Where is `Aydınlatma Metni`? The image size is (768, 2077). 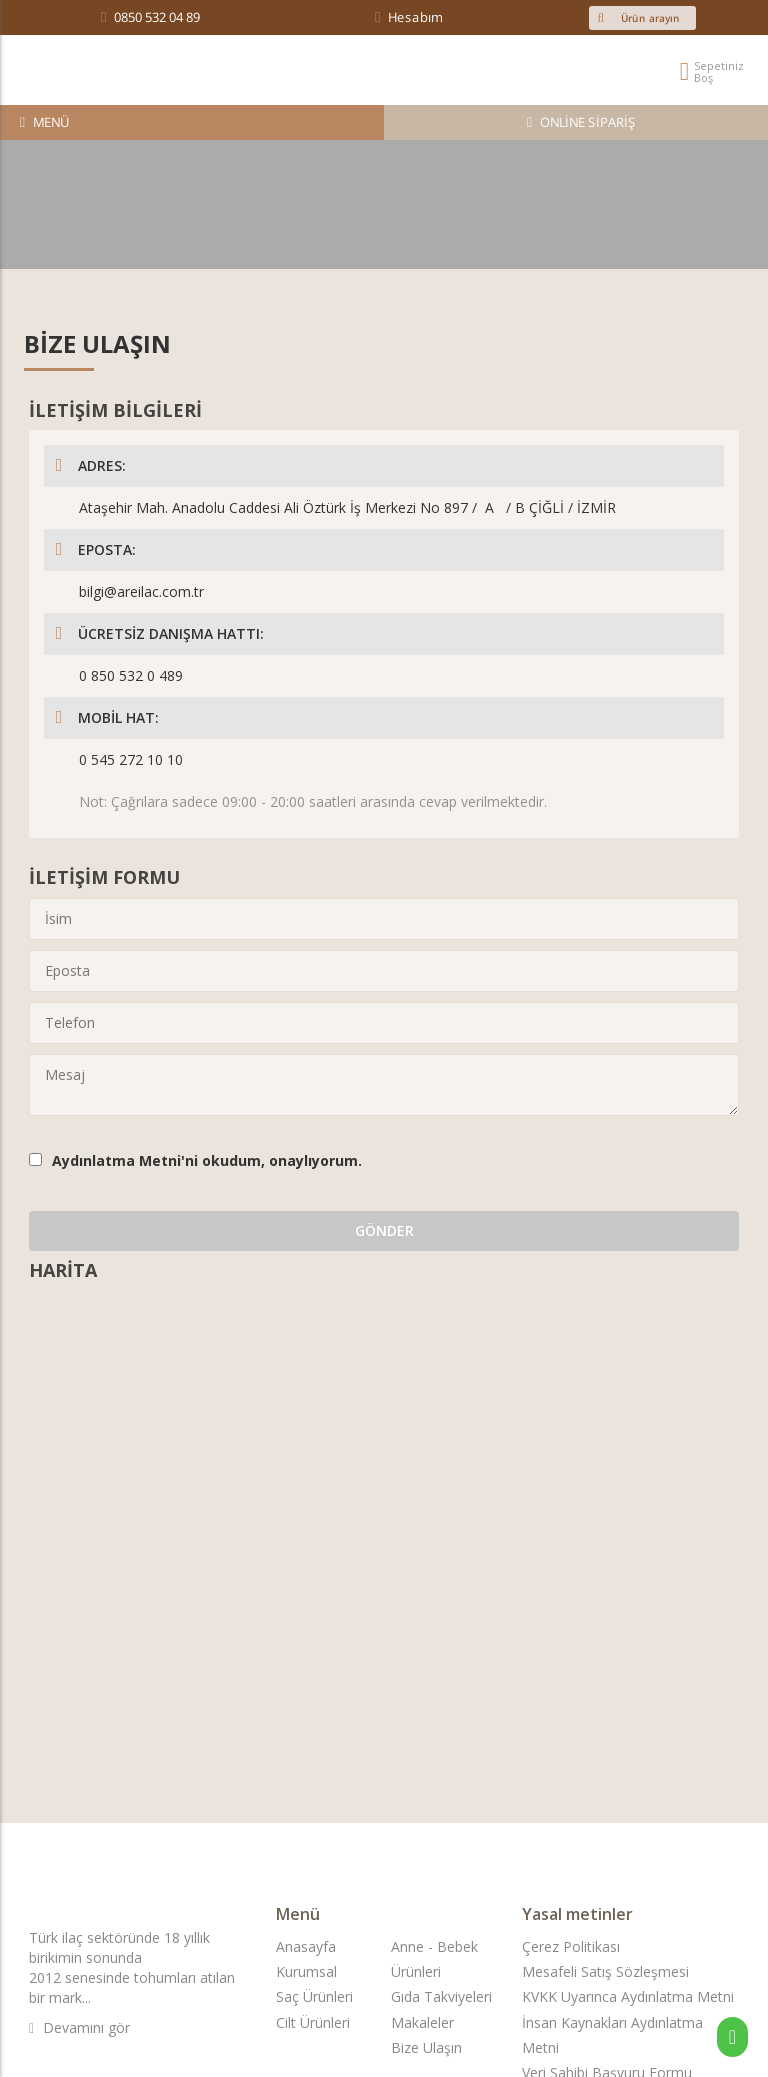
Aydınlatma Metni is located at coordinates (116, 1160).